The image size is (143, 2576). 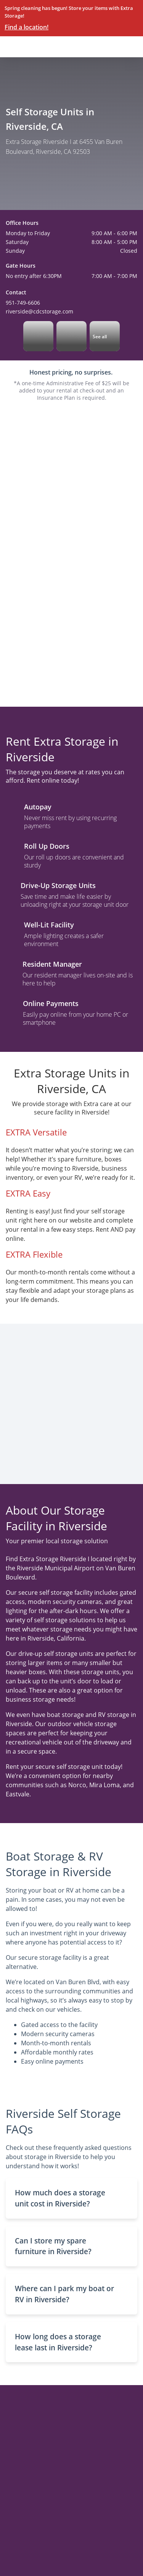 What do you see at coordinates (26, 27) in the screenshot?
I see `Find a location!` at bounding box center [26, 27].